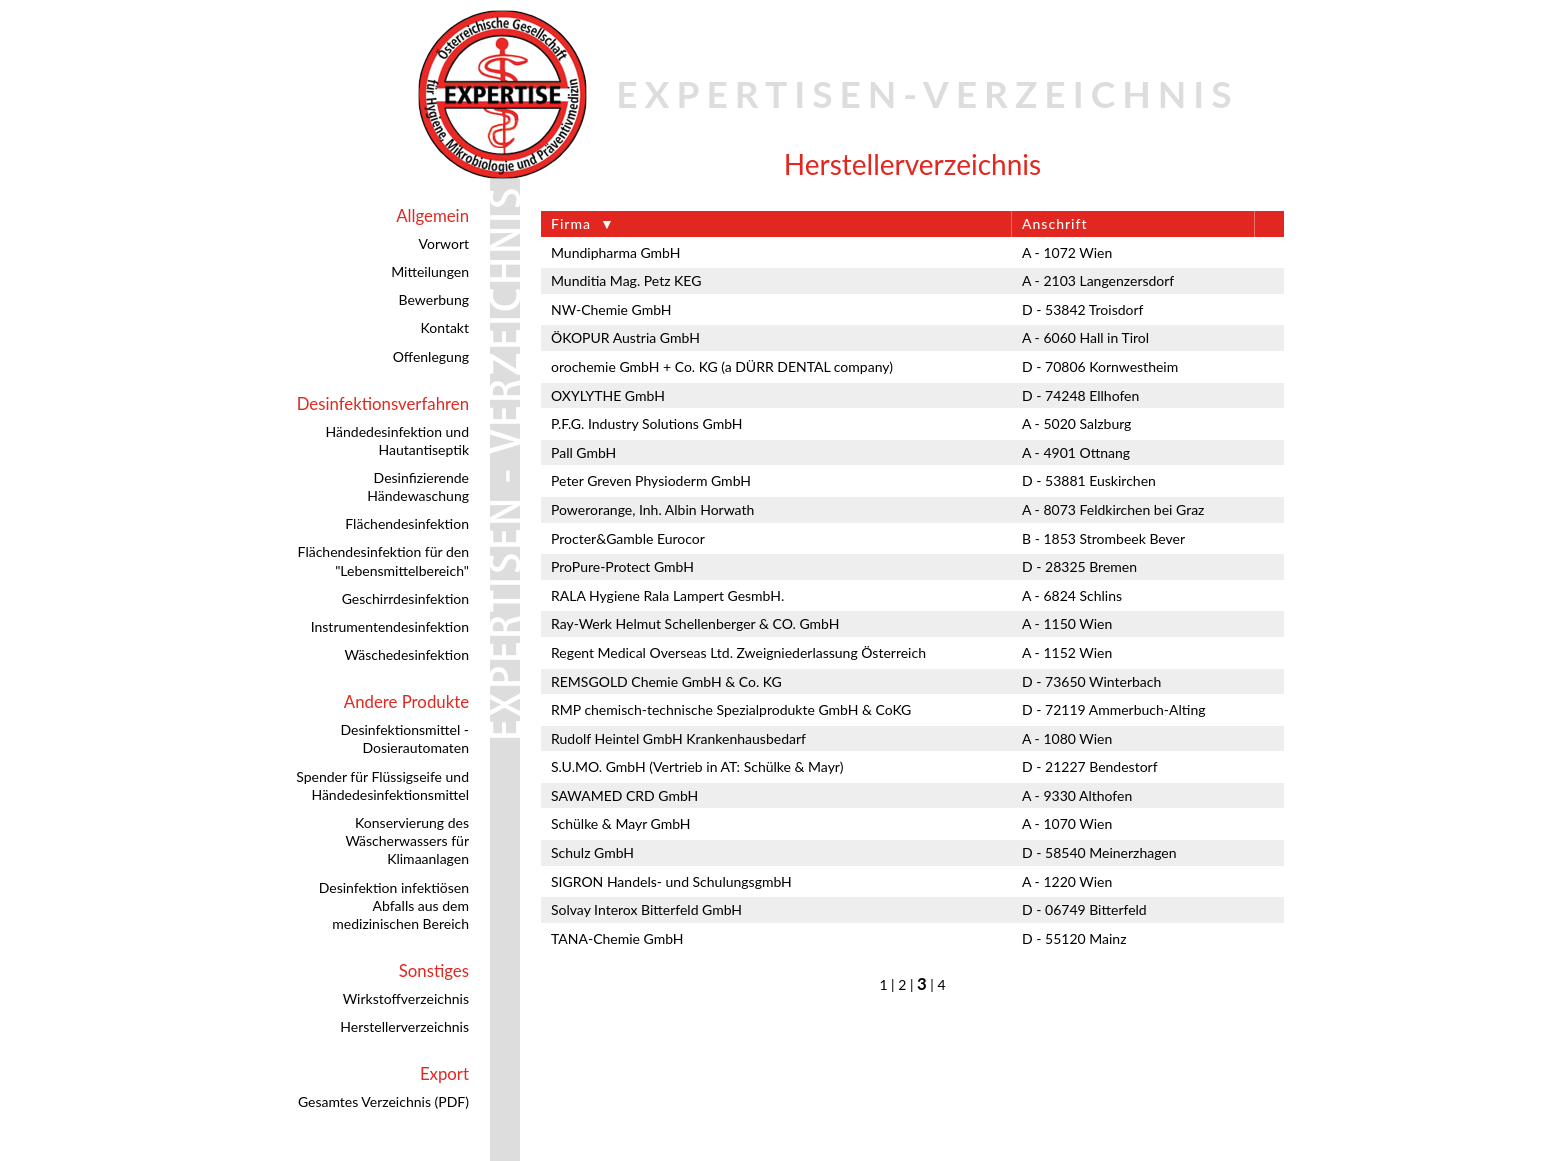 The width and height of the screenshot is (1568, 1161). Describe the element at coordinates (407, 523) in the screenshot. I see `Flächendesinfektion` at that location.